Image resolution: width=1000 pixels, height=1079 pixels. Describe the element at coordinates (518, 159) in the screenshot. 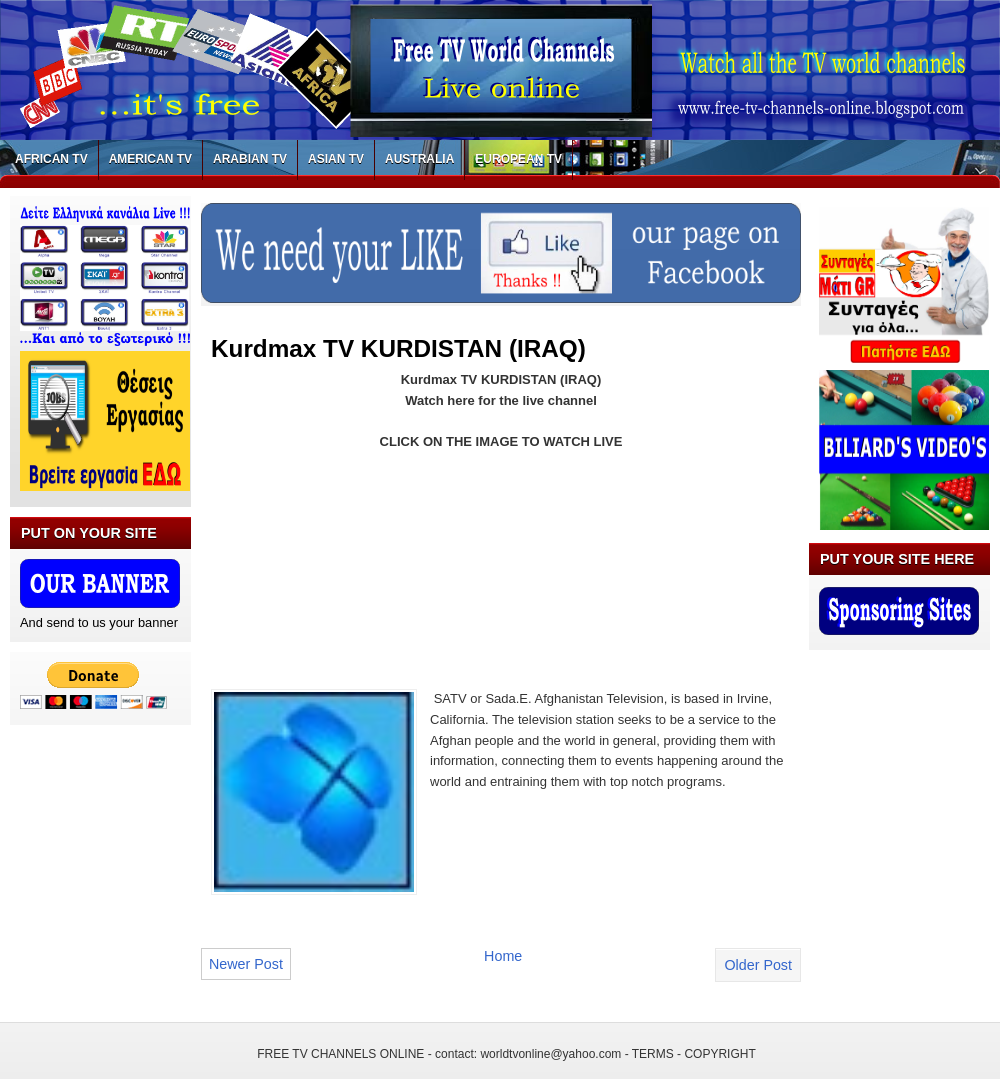

I see `EUROPEAN TV` at that location.